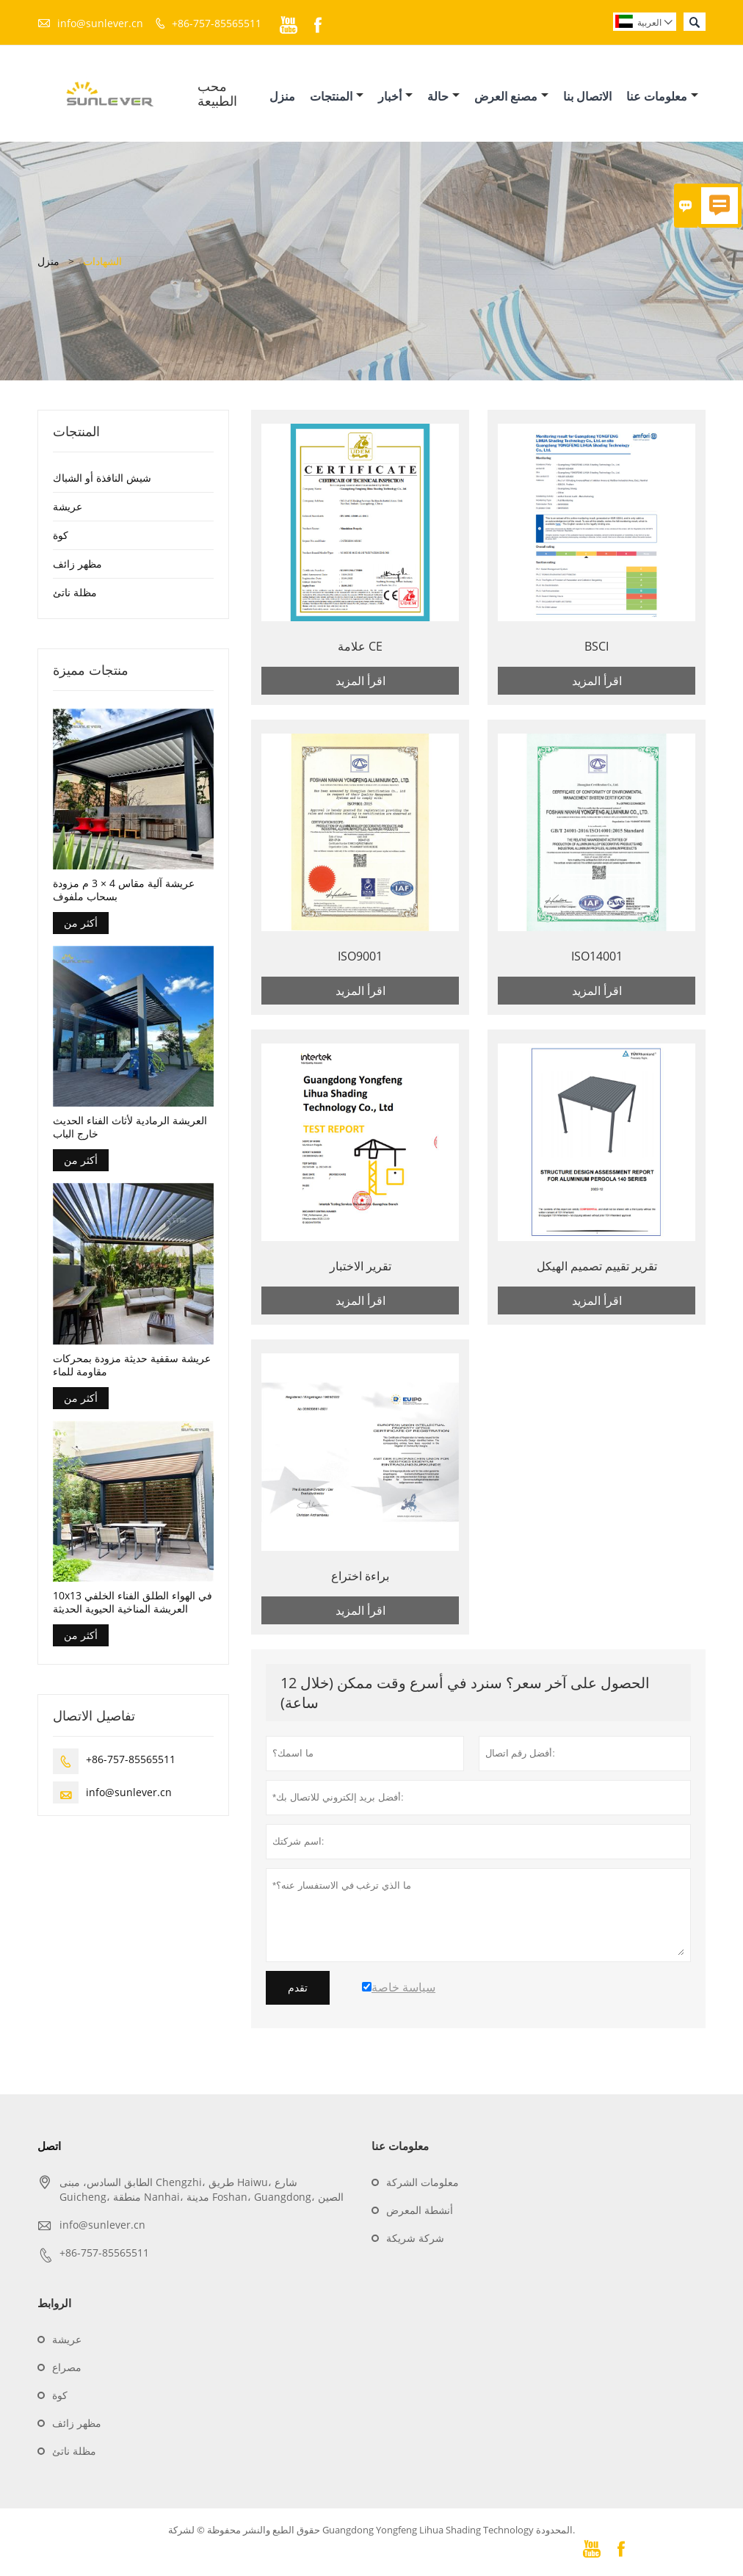 Image resolution: width=743 pixels, height=2576 pixels. Describe the element at coordinates (443, 98) in the screenshot. I see `حالة` at that location.